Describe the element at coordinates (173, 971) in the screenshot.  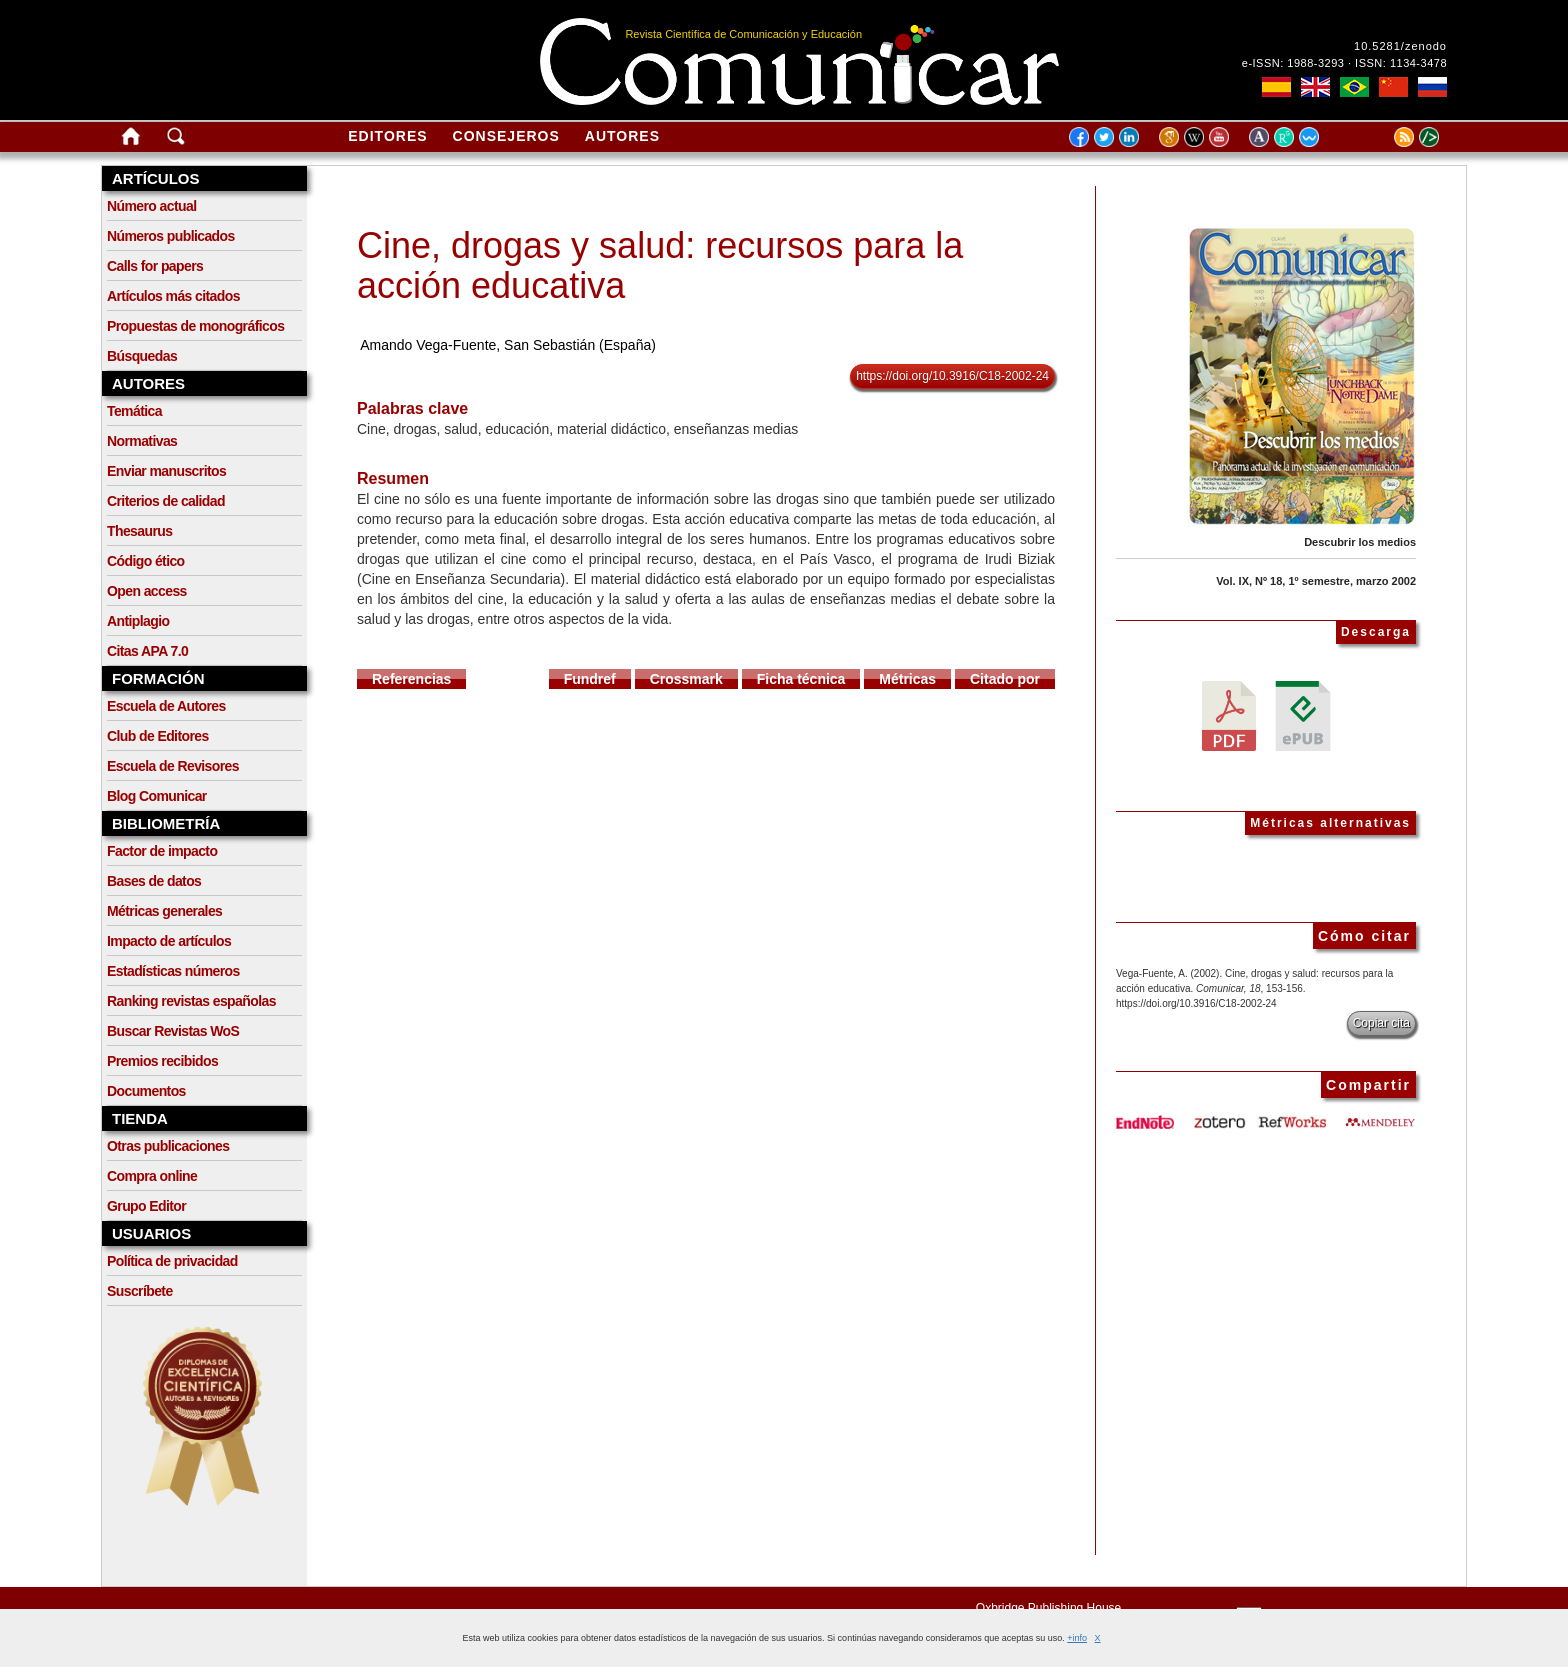
I see `Estadísticas números` at that location.